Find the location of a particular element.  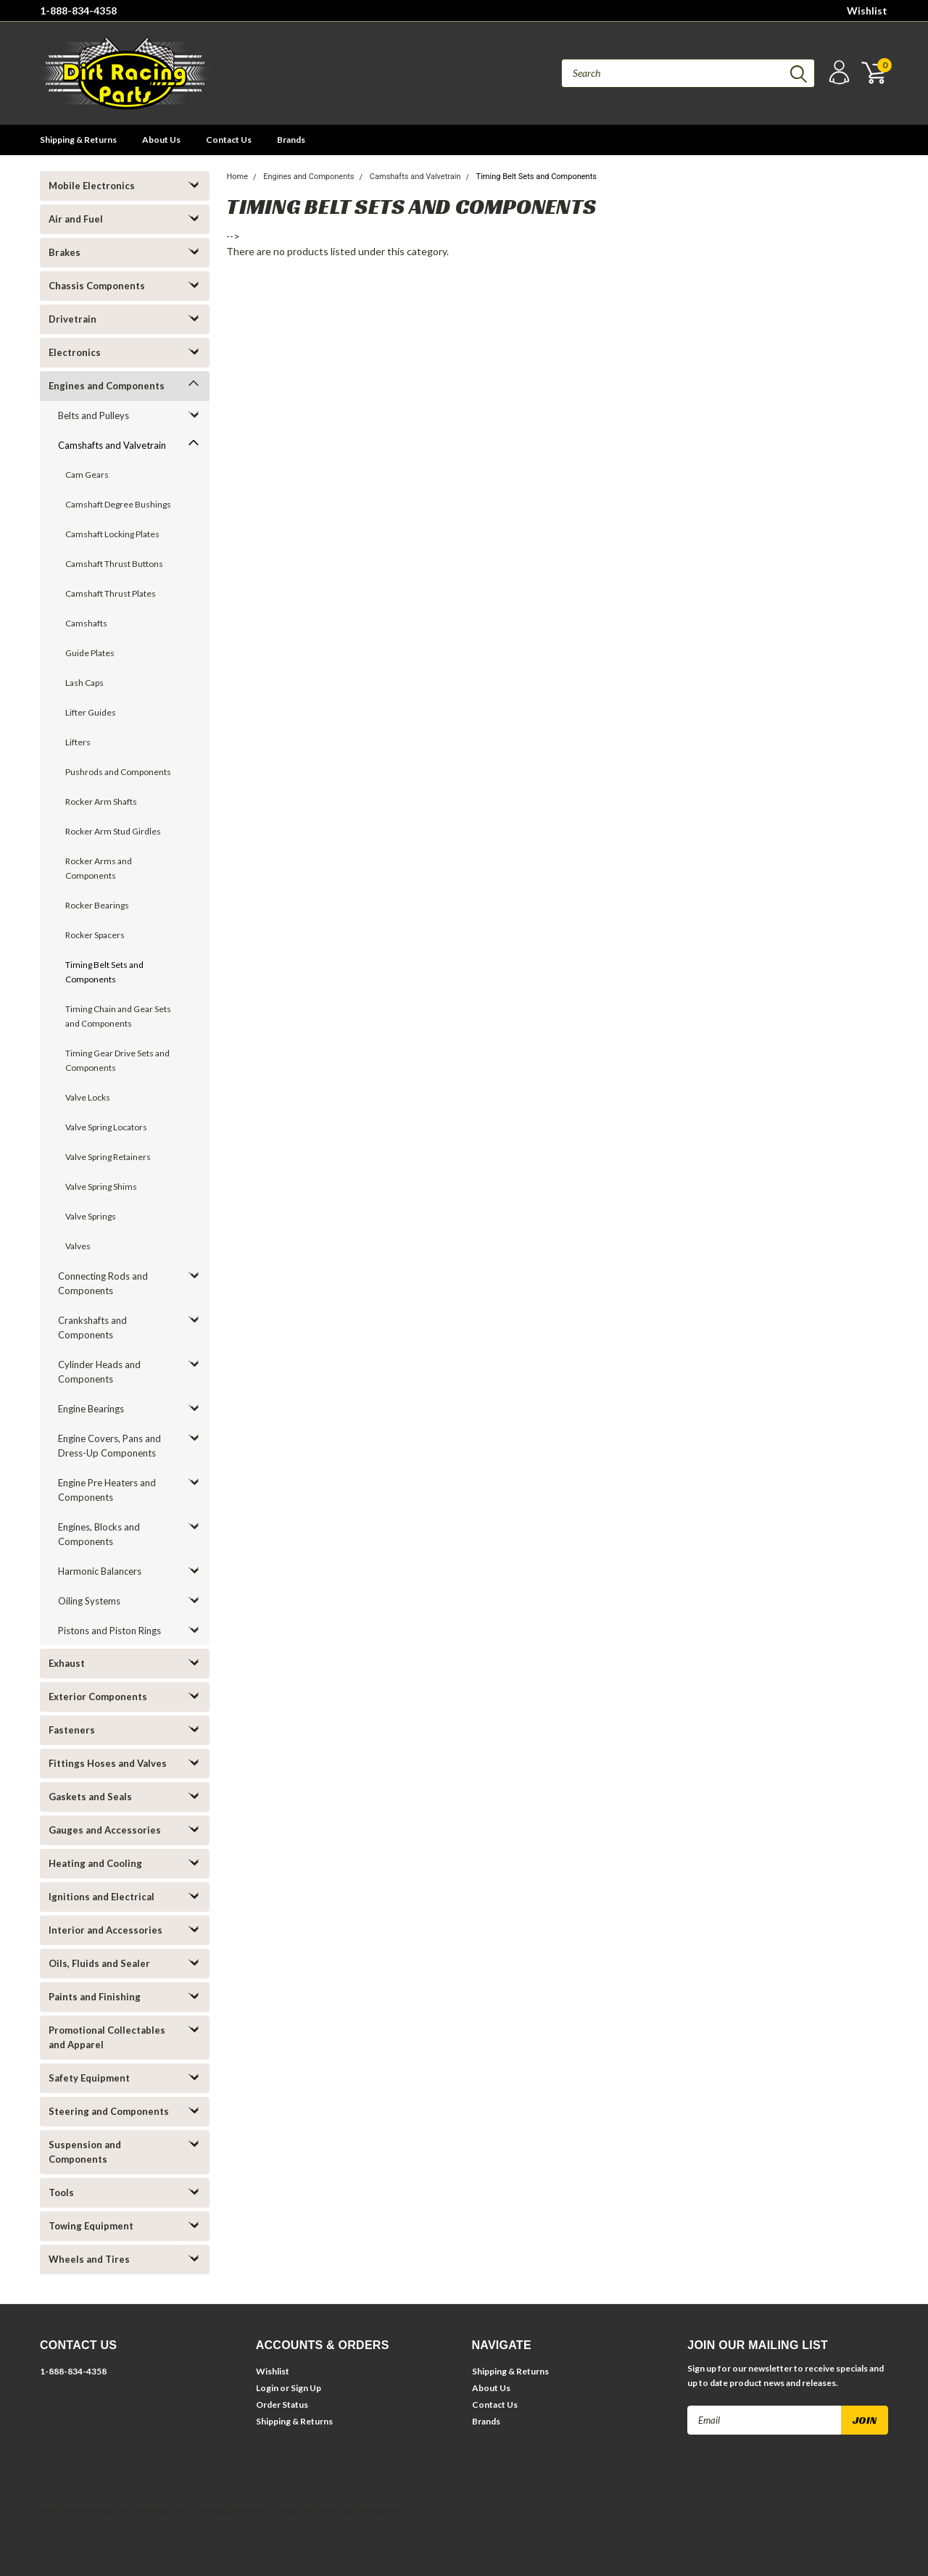

Interior and Accessories is located at coordinates (105, 1930).